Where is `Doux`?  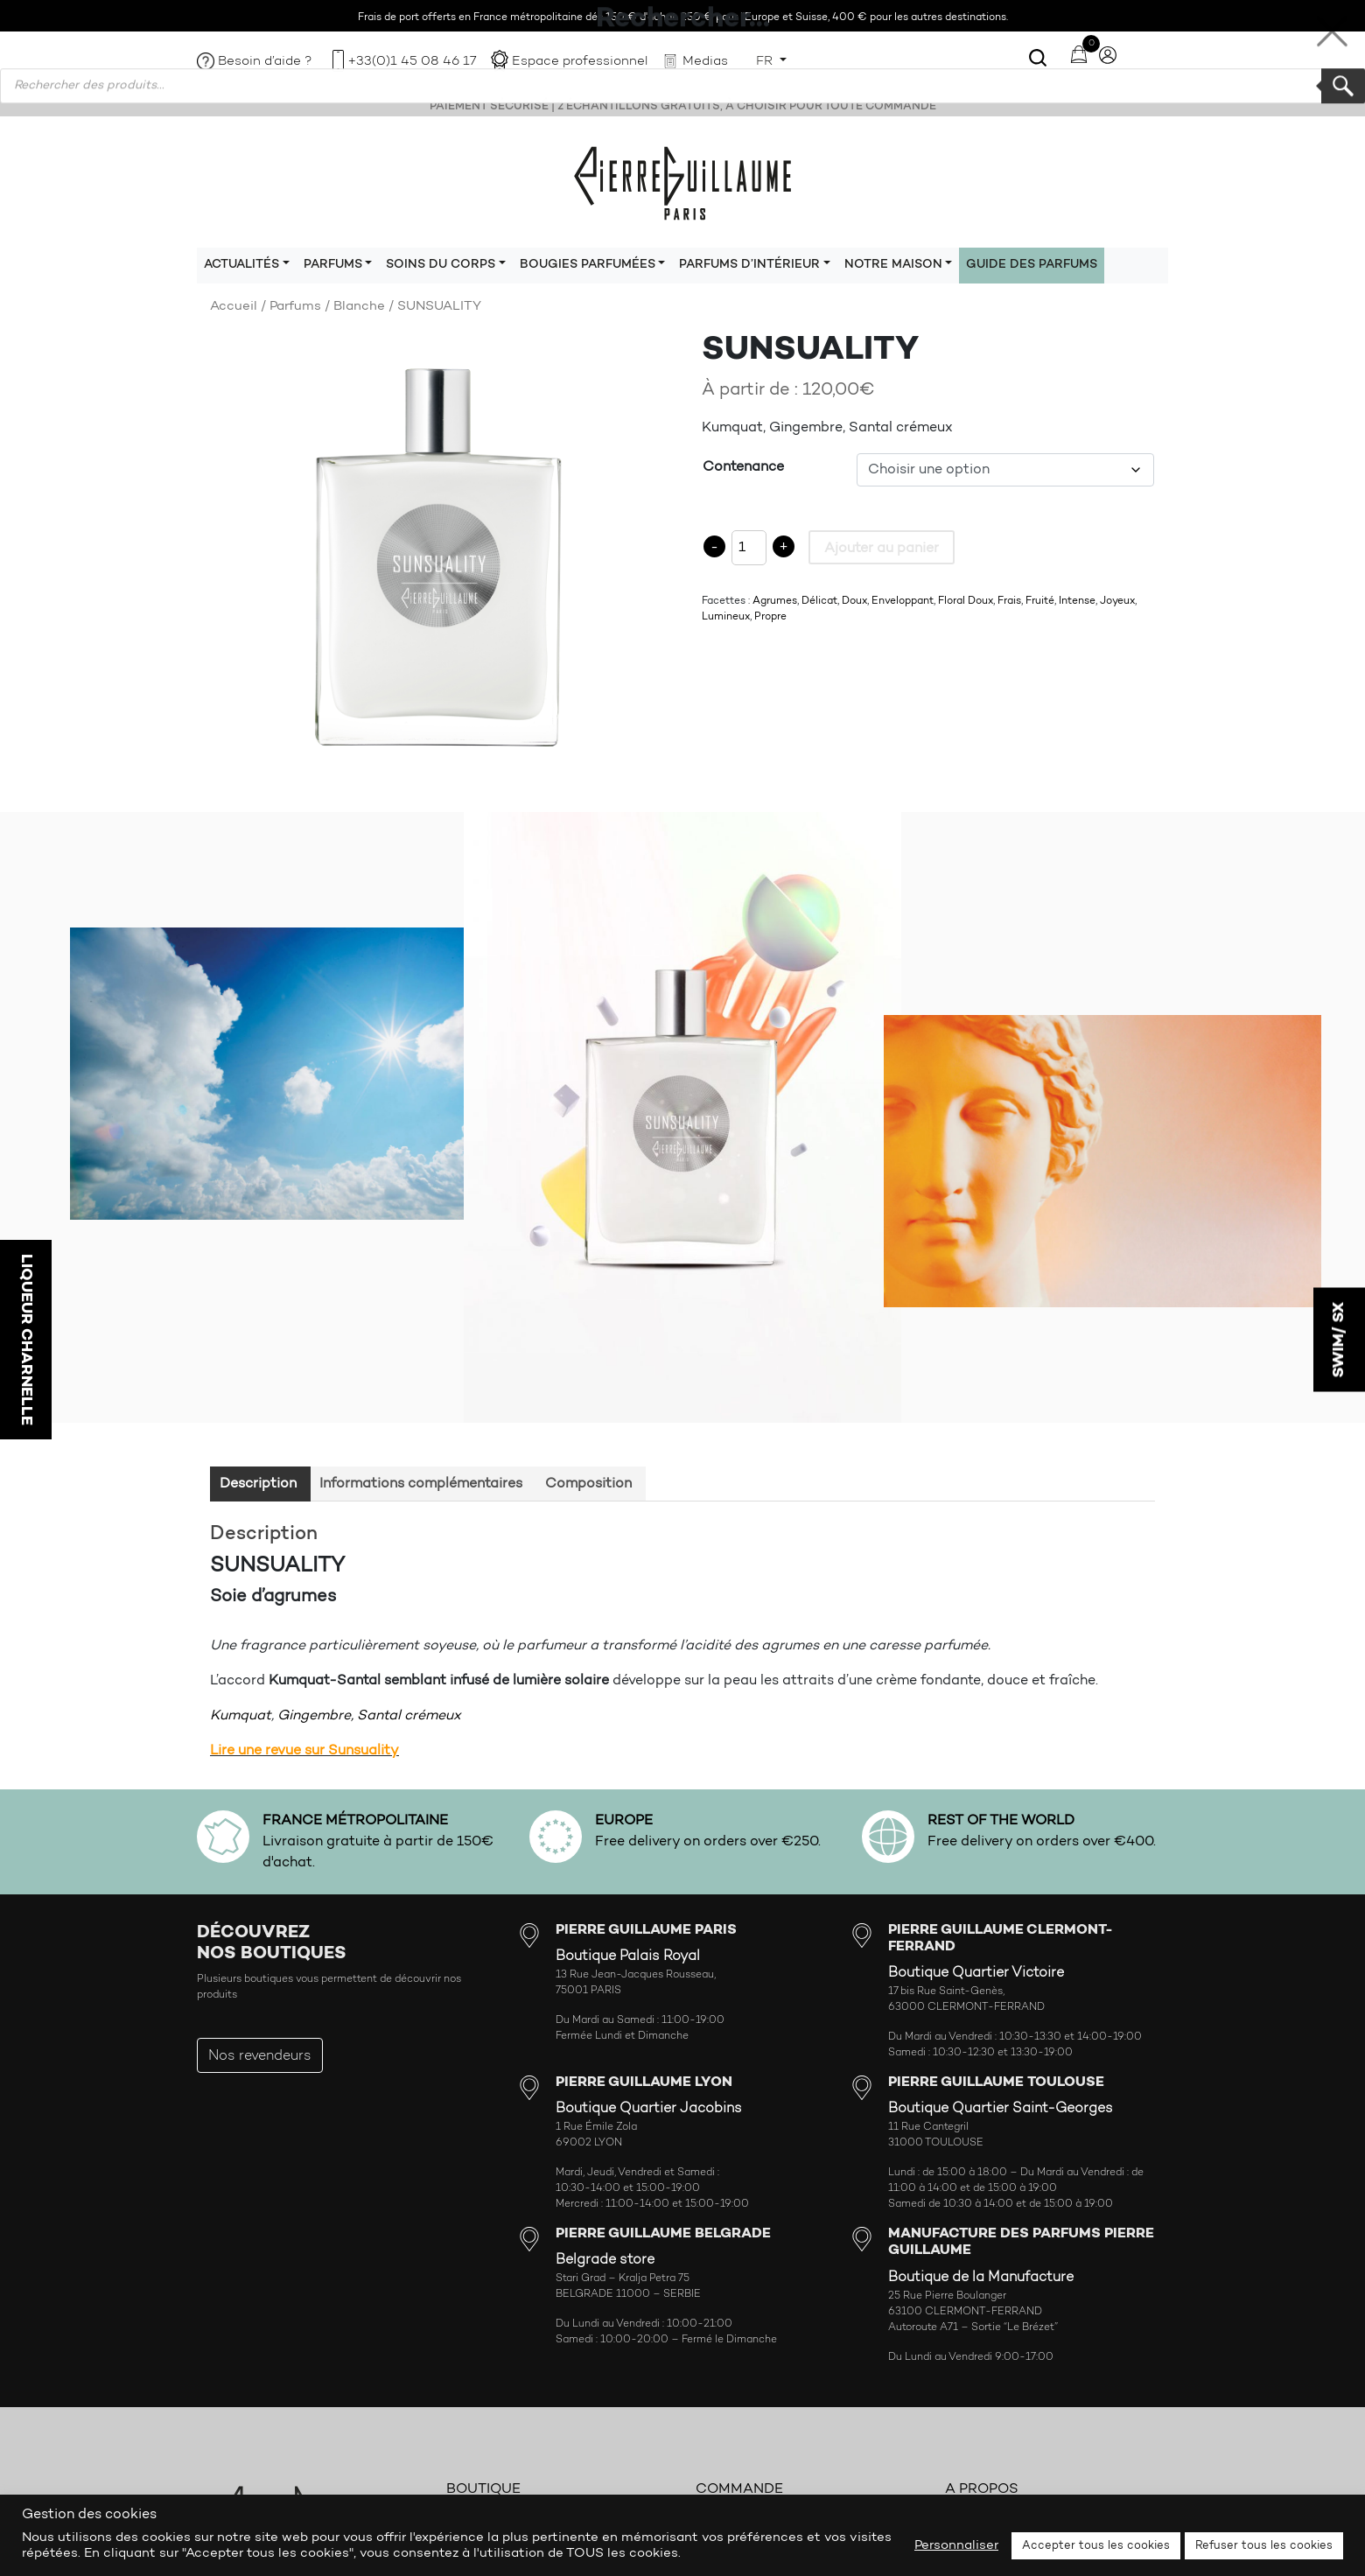 Doux is located at coordinates (854, 601).